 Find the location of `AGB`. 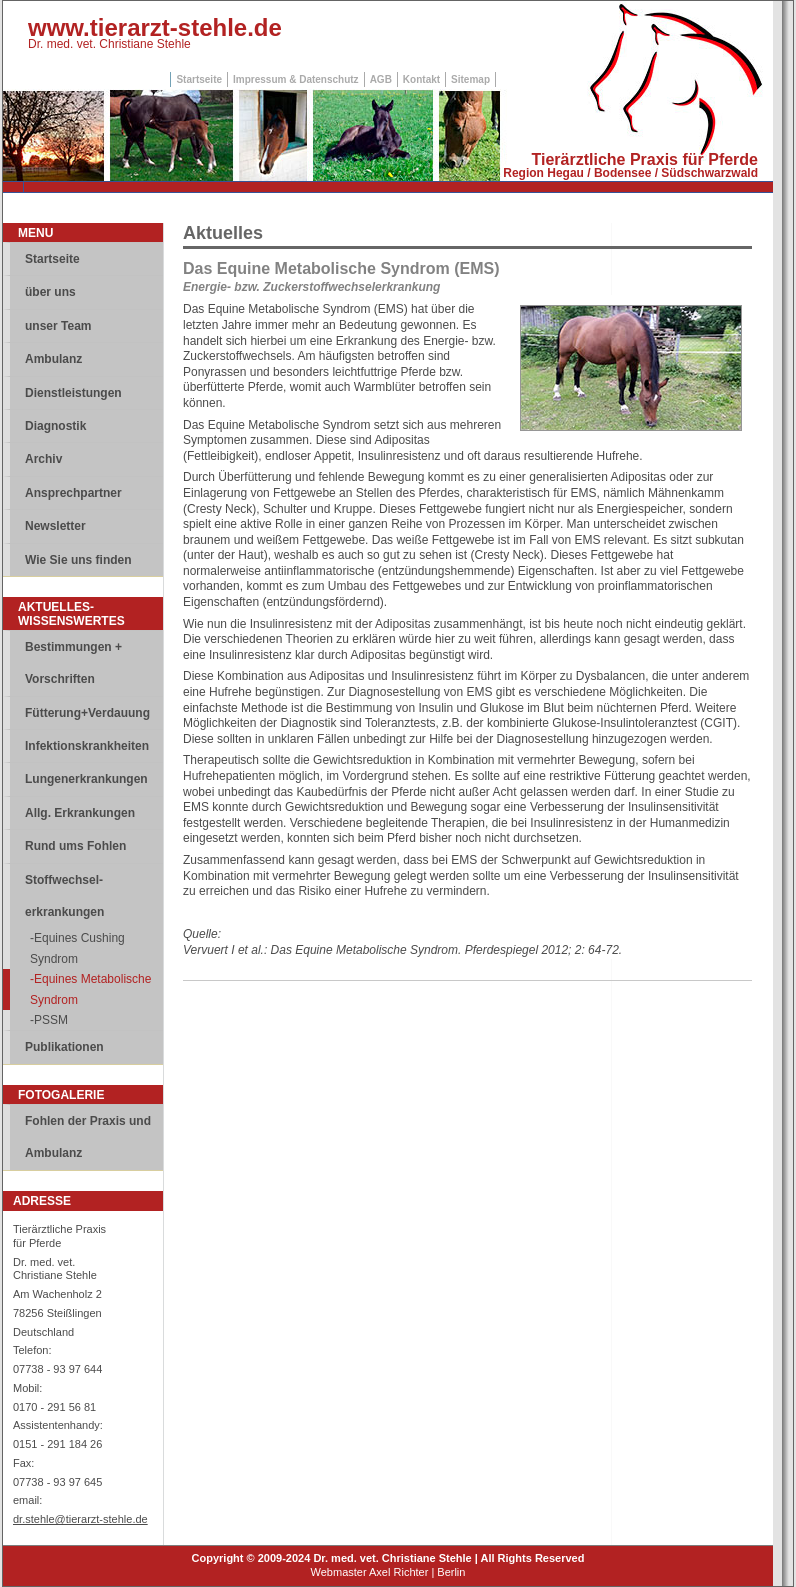

AGB is located at coordinates (381, 79).